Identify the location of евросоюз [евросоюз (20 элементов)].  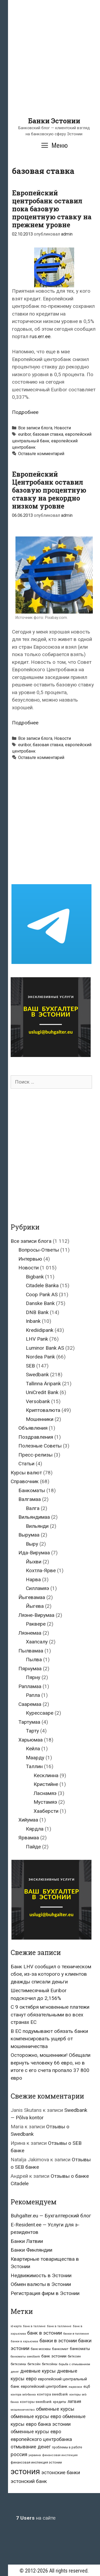
(75, 2387).